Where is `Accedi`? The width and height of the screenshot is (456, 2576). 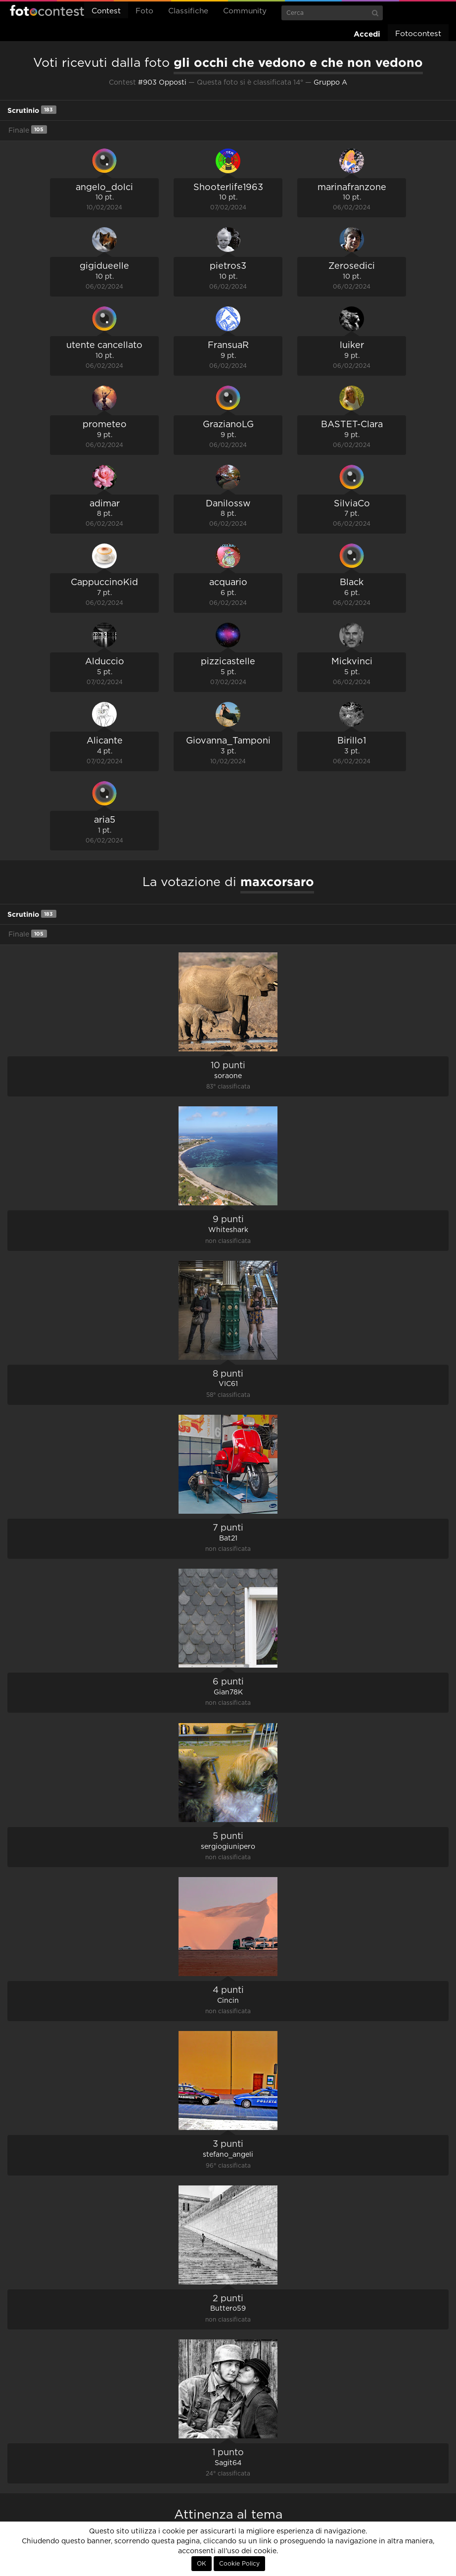
Accedi is located at coordinates (367, 34).